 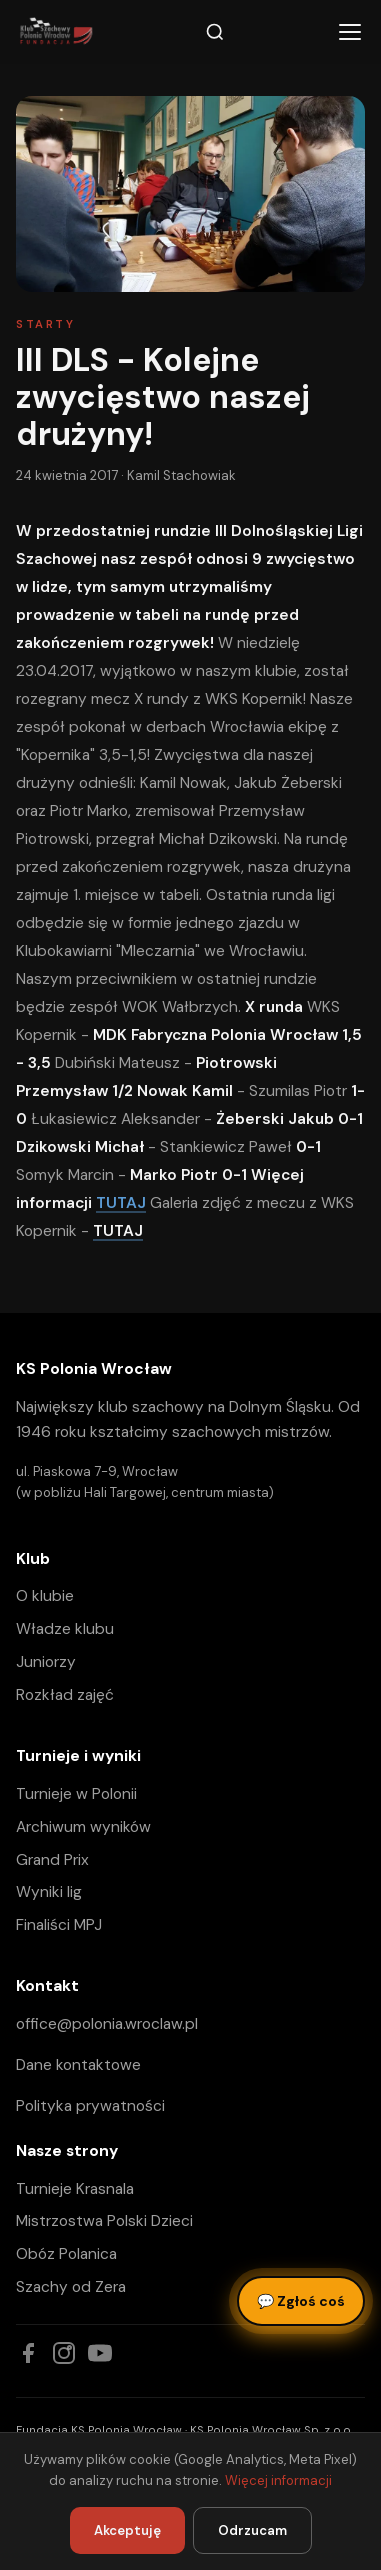 I want to click on Wyniki lig, so click(x=49, y=1892).